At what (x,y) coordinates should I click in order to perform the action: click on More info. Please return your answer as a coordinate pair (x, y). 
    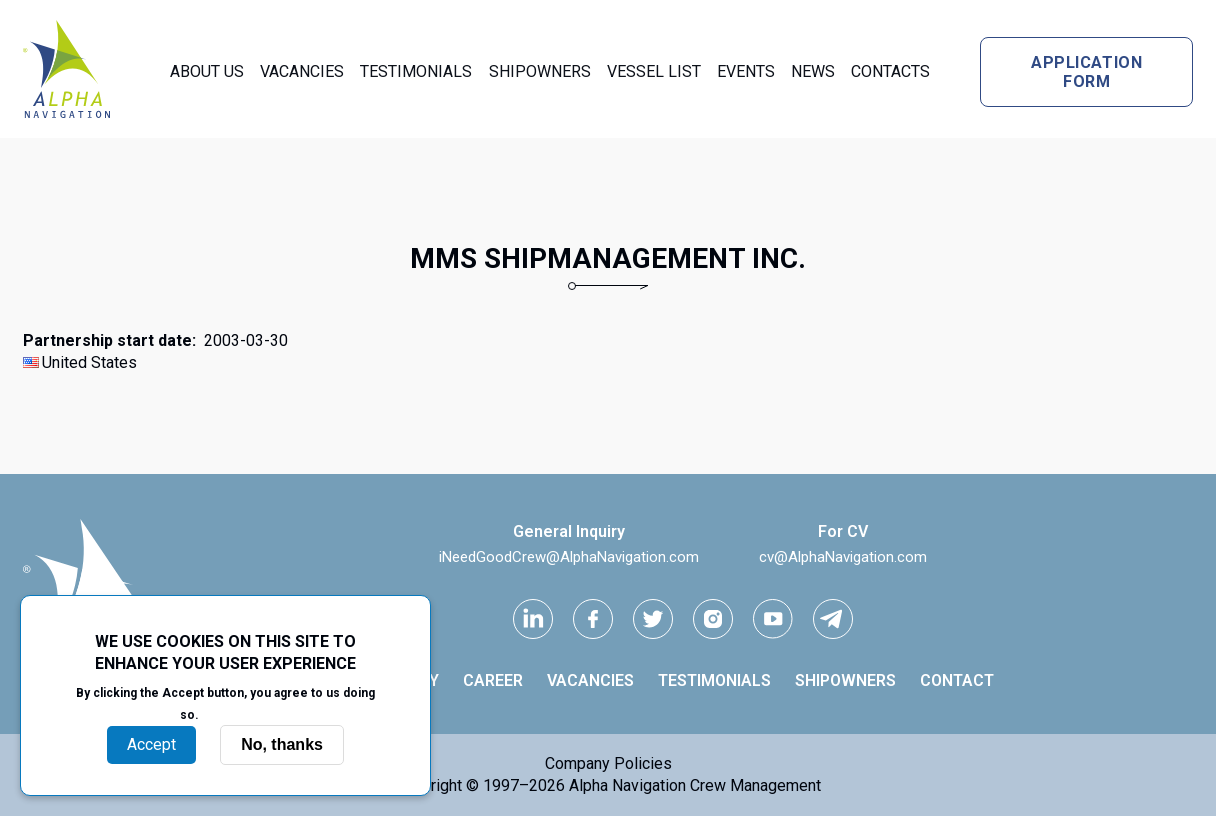
    Looking at the image, I should click on (237, 714).